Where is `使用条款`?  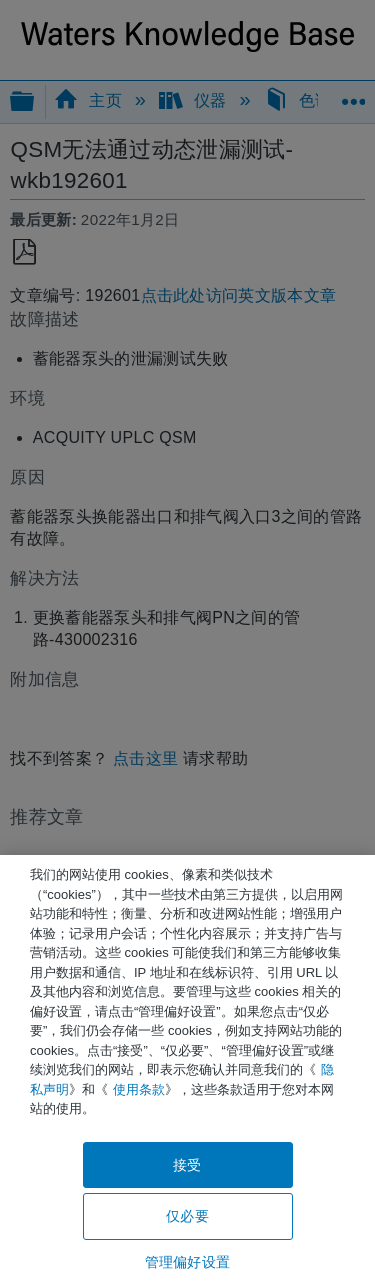
使用条款 is located at coordinates (139, 1089).